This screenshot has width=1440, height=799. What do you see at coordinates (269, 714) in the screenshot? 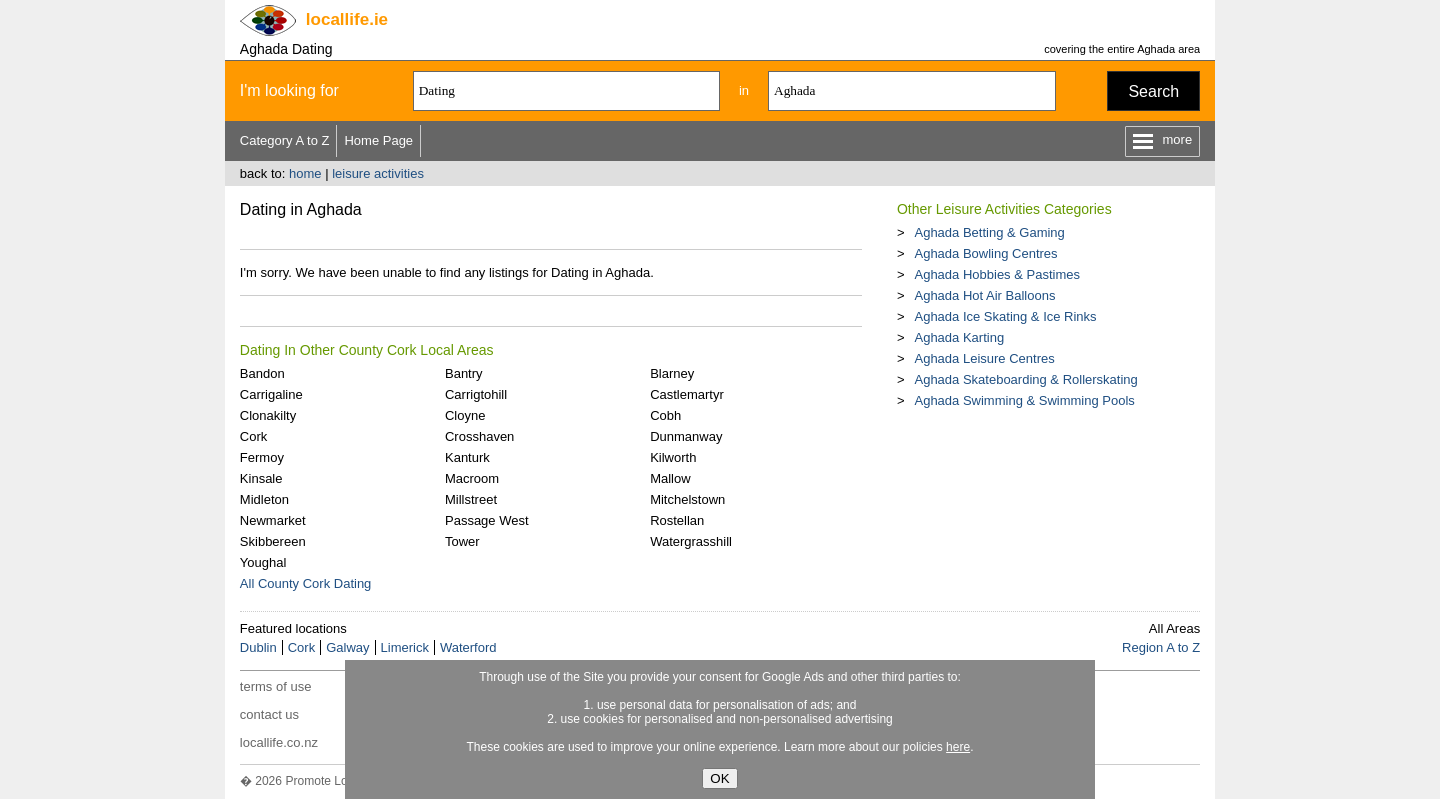
I see `contact us` at bounding box center [269, 714].